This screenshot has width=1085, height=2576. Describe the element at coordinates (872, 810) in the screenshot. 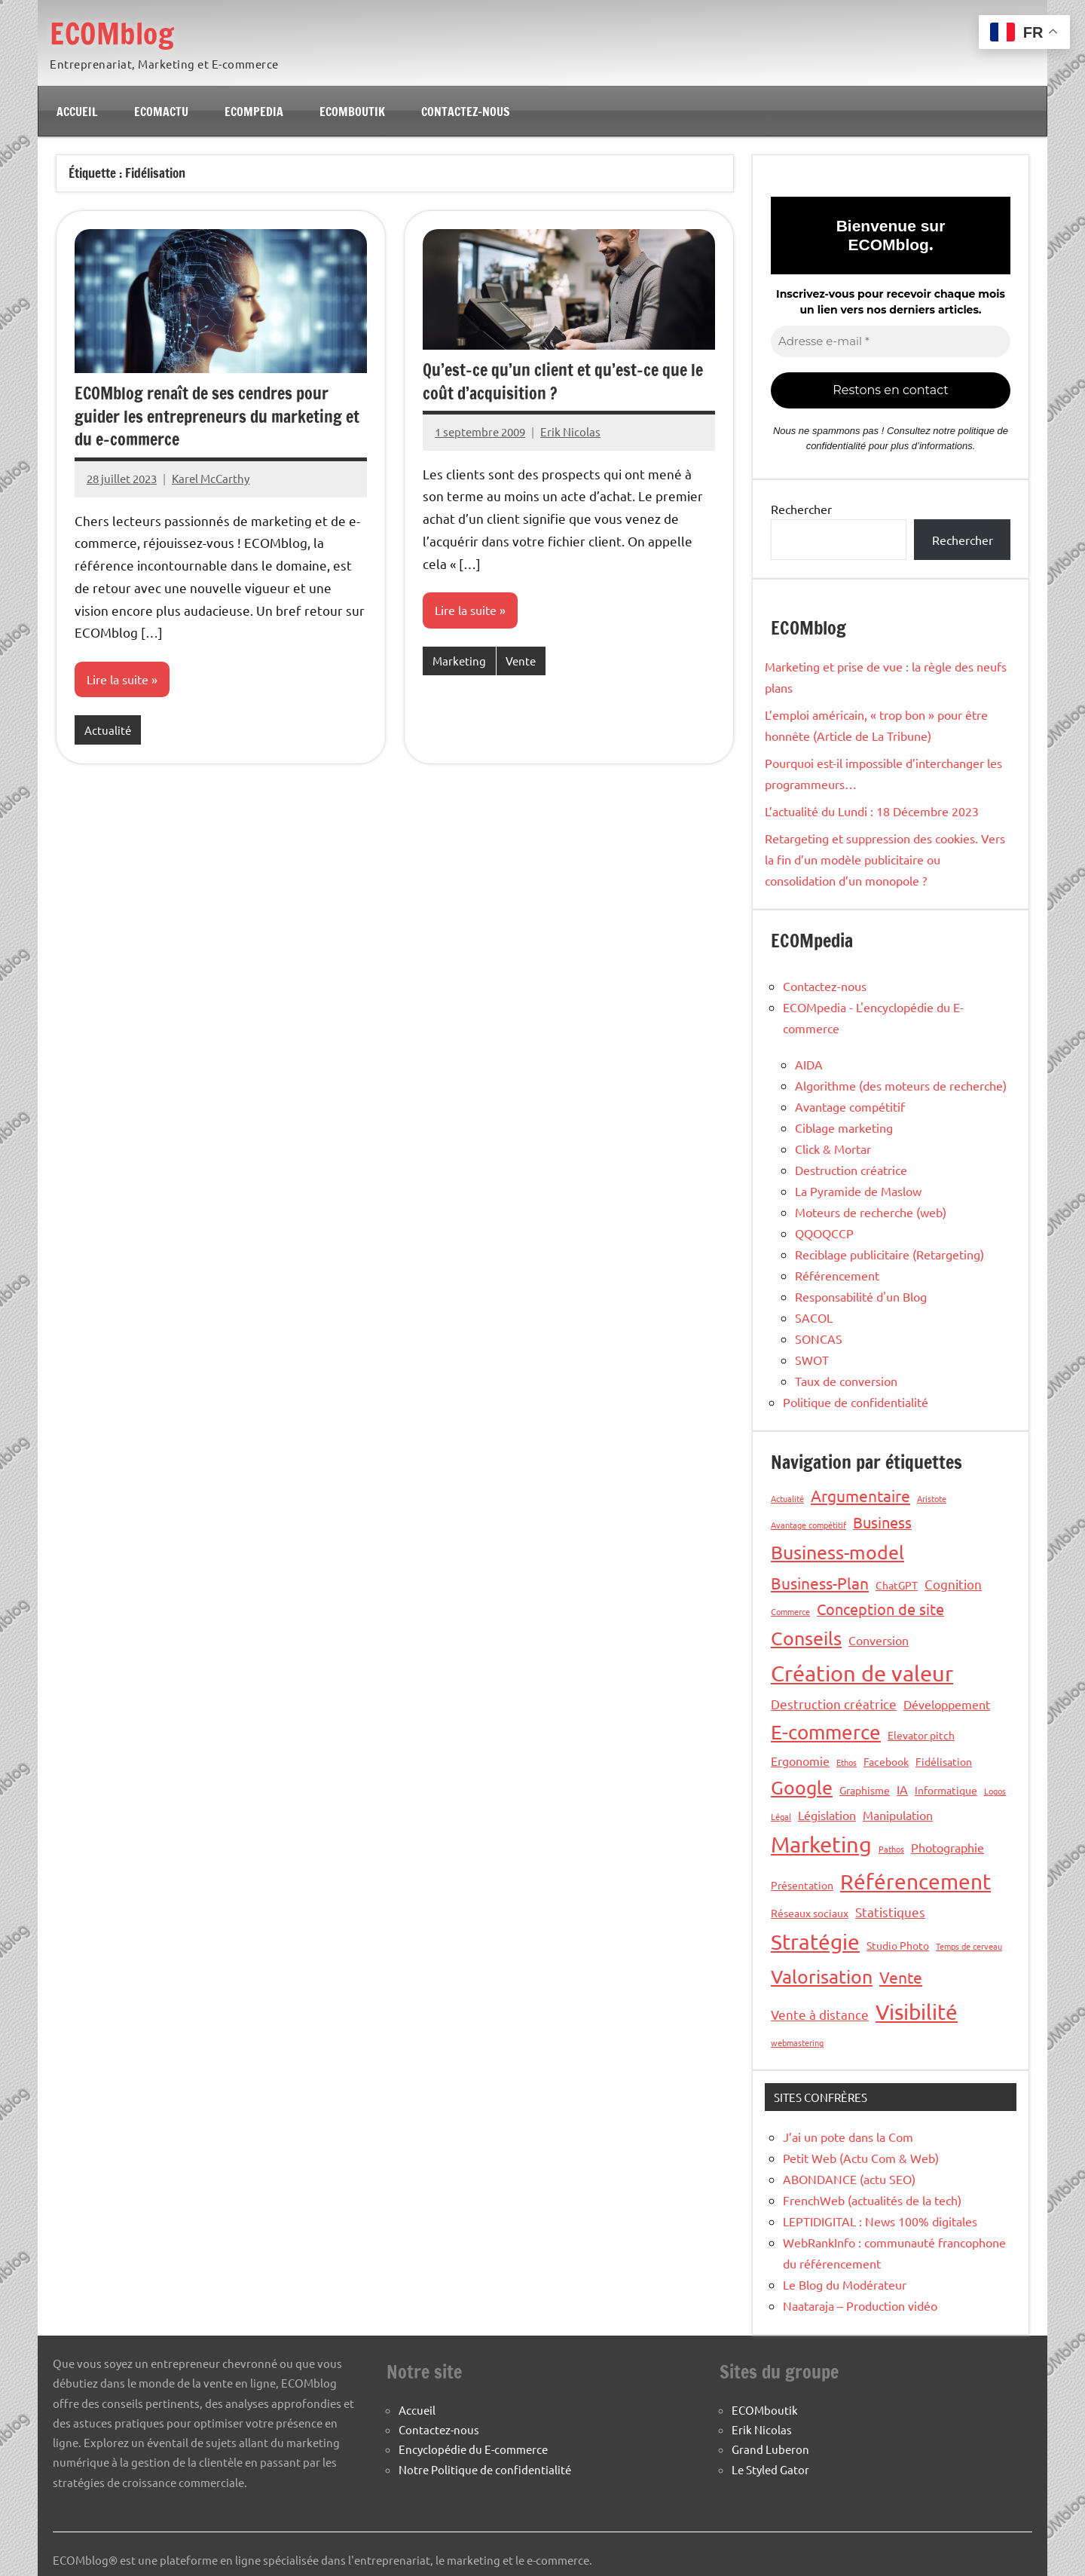

I see `L’actualité du Lundi : 18 Décembre 2023` at that location.